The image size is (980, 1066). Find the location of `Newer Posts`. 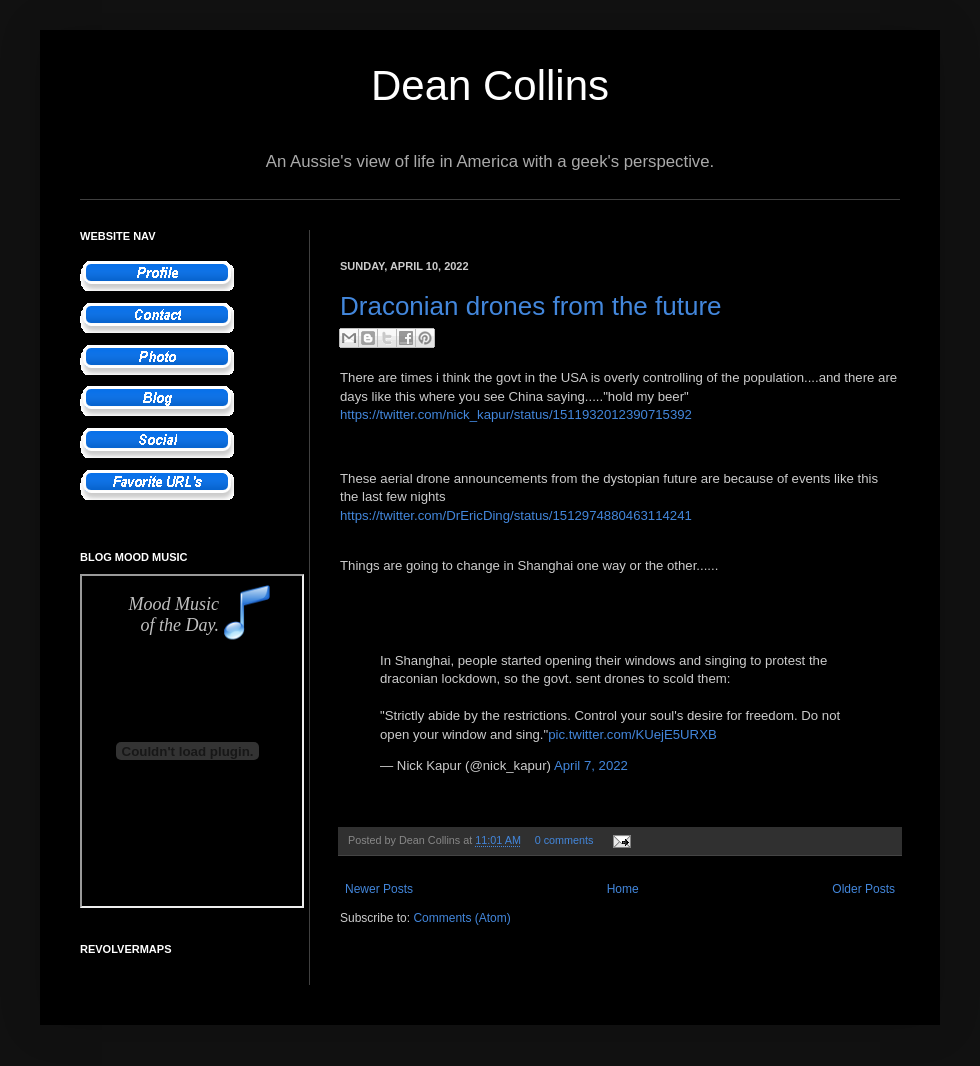

Newer Posts is located at coordinates (379, 889).